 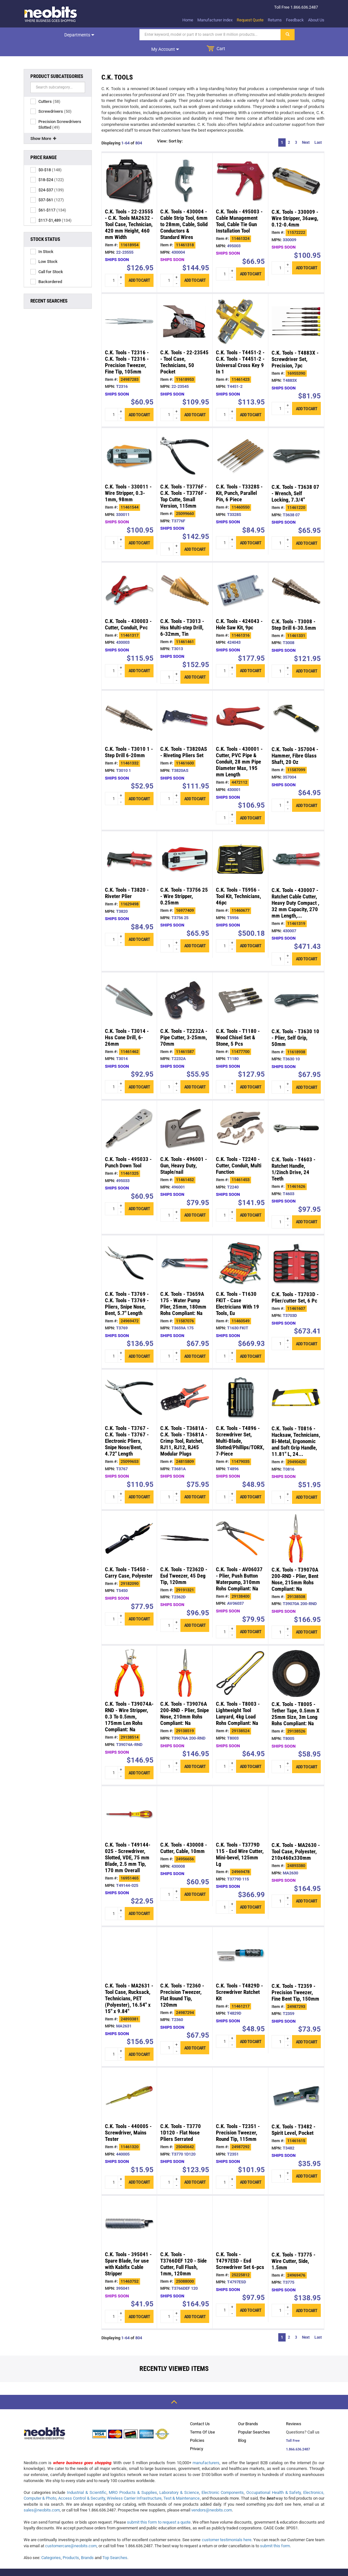 What do you see at coordinates (295, 20) in the screenshot?
I see `Feedback` at bounding box center [295, 20].